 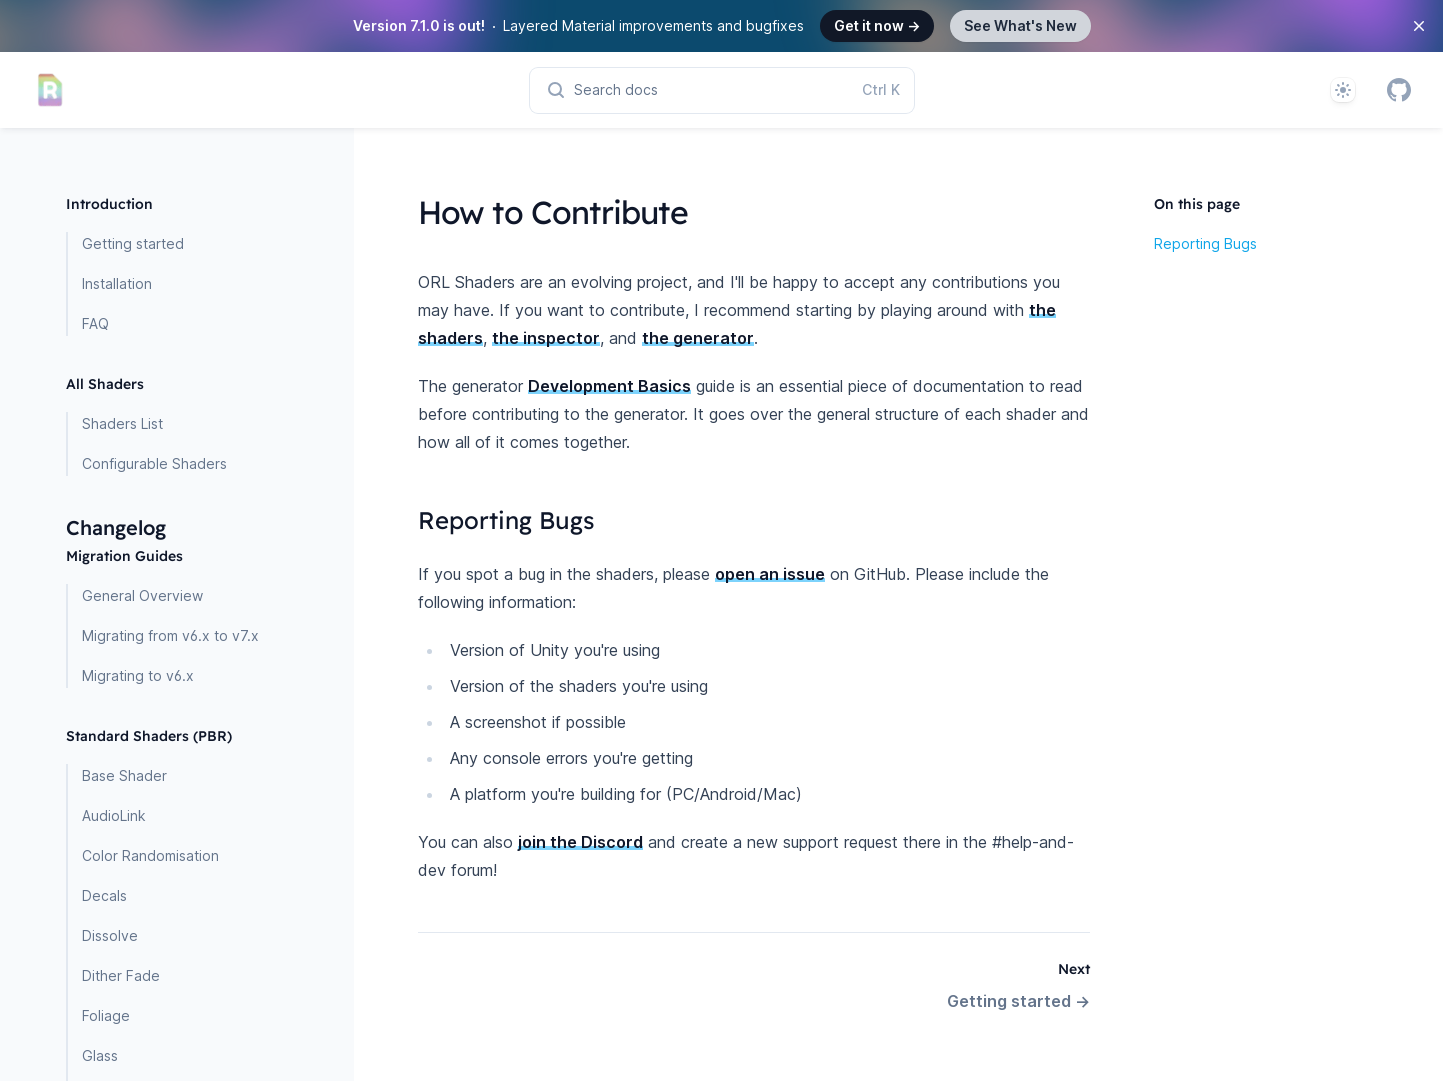 I want to click on Shaders List, so click(x=122, y=423).